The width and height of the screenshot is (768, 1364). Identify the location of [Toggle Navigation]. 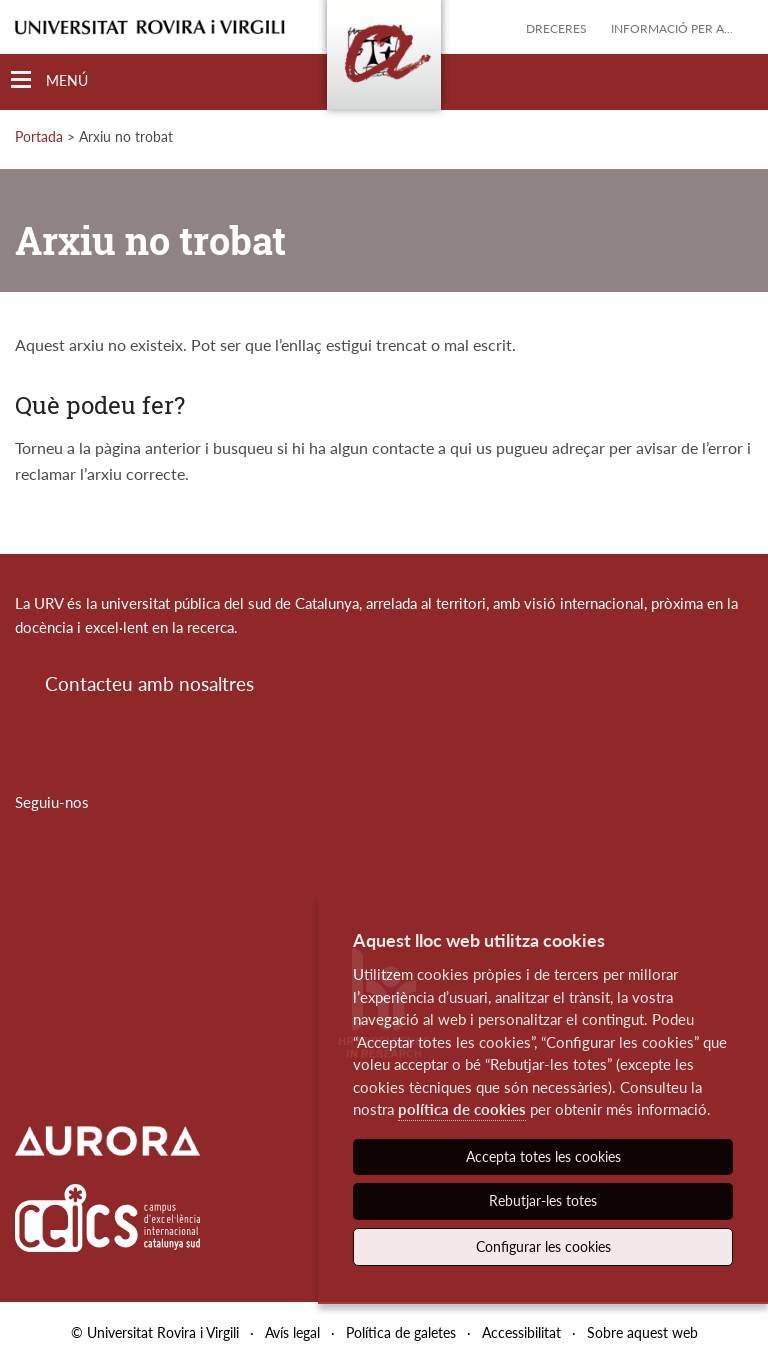
(49, 80).